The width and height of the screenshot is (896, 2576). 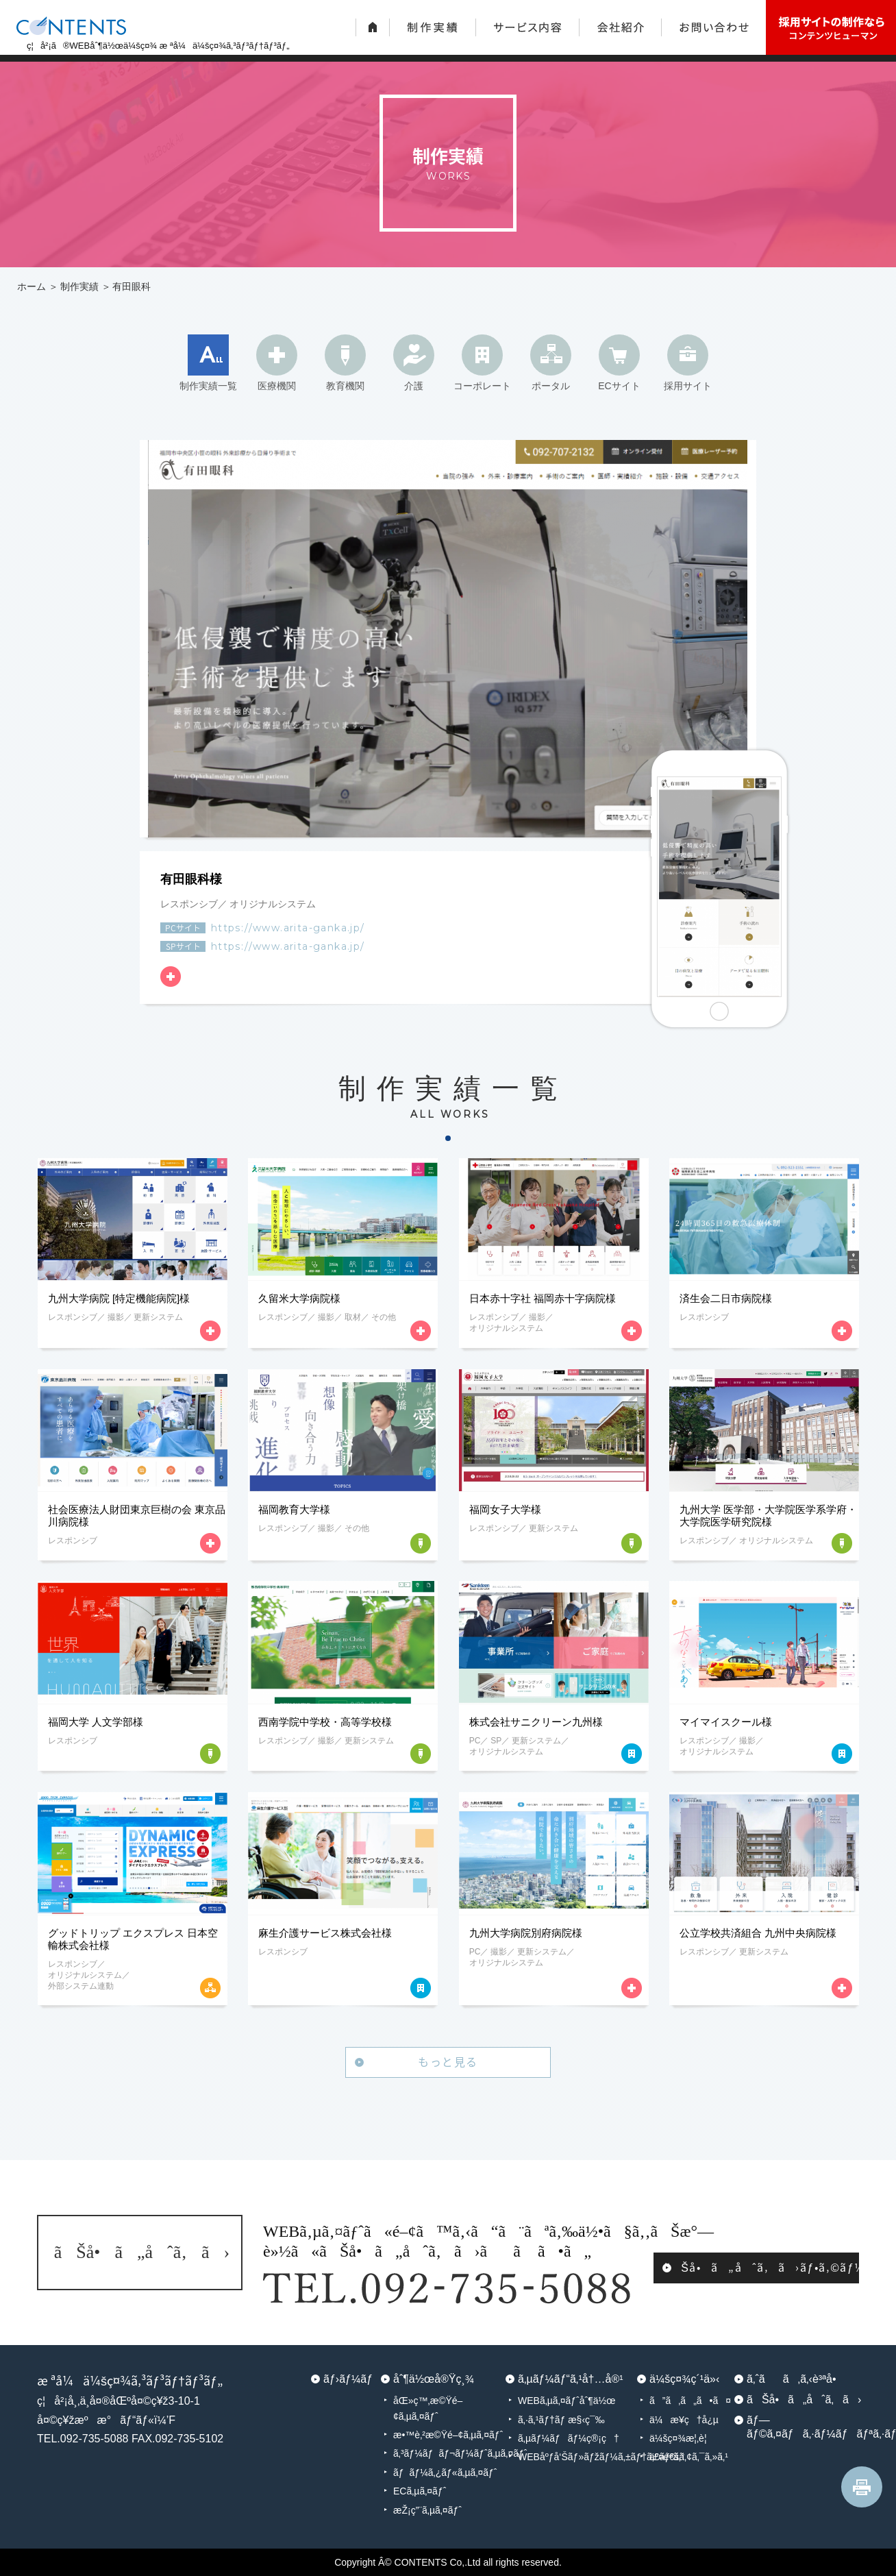 I want to click on ã‚³ãƒ¼ãƒãƒ¬ãƒ¼ãƒˆã‚µã‚¤ãƒˆ, so click(x=449, y=2453).